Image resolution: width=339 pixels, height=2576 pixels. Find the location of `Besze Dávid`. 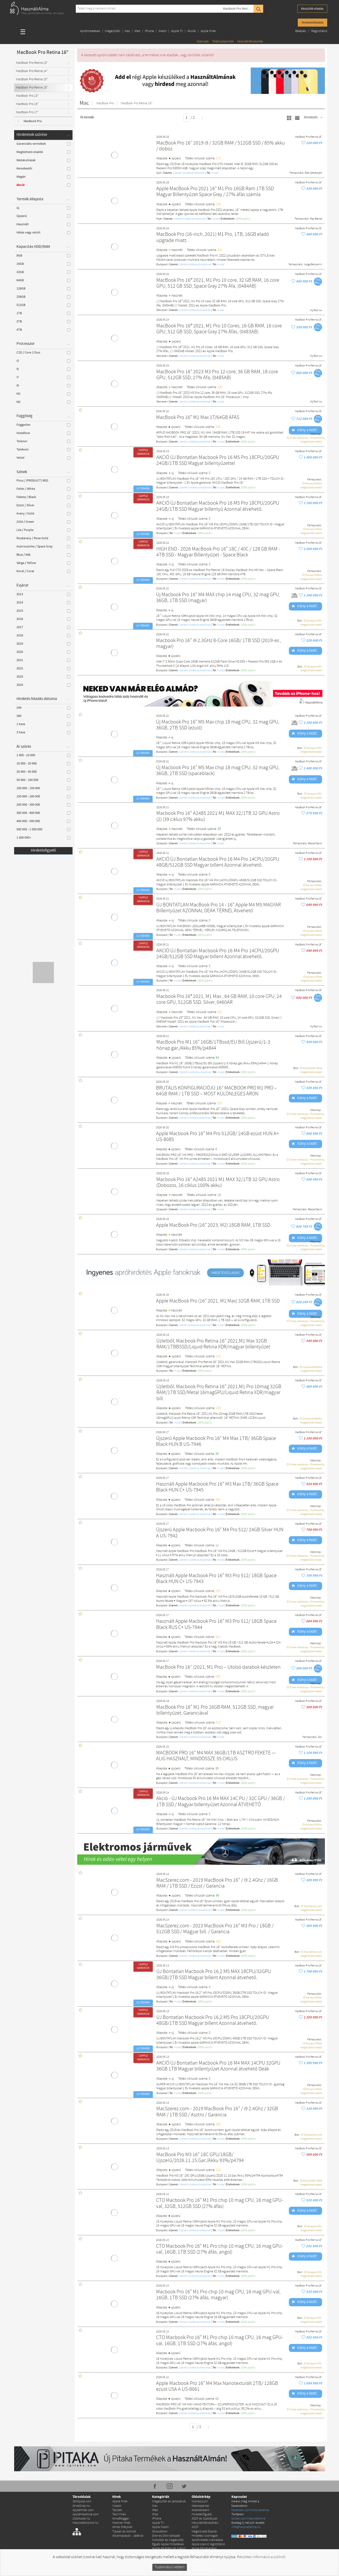

Besze Dávid is located at coordinates (315, 843).